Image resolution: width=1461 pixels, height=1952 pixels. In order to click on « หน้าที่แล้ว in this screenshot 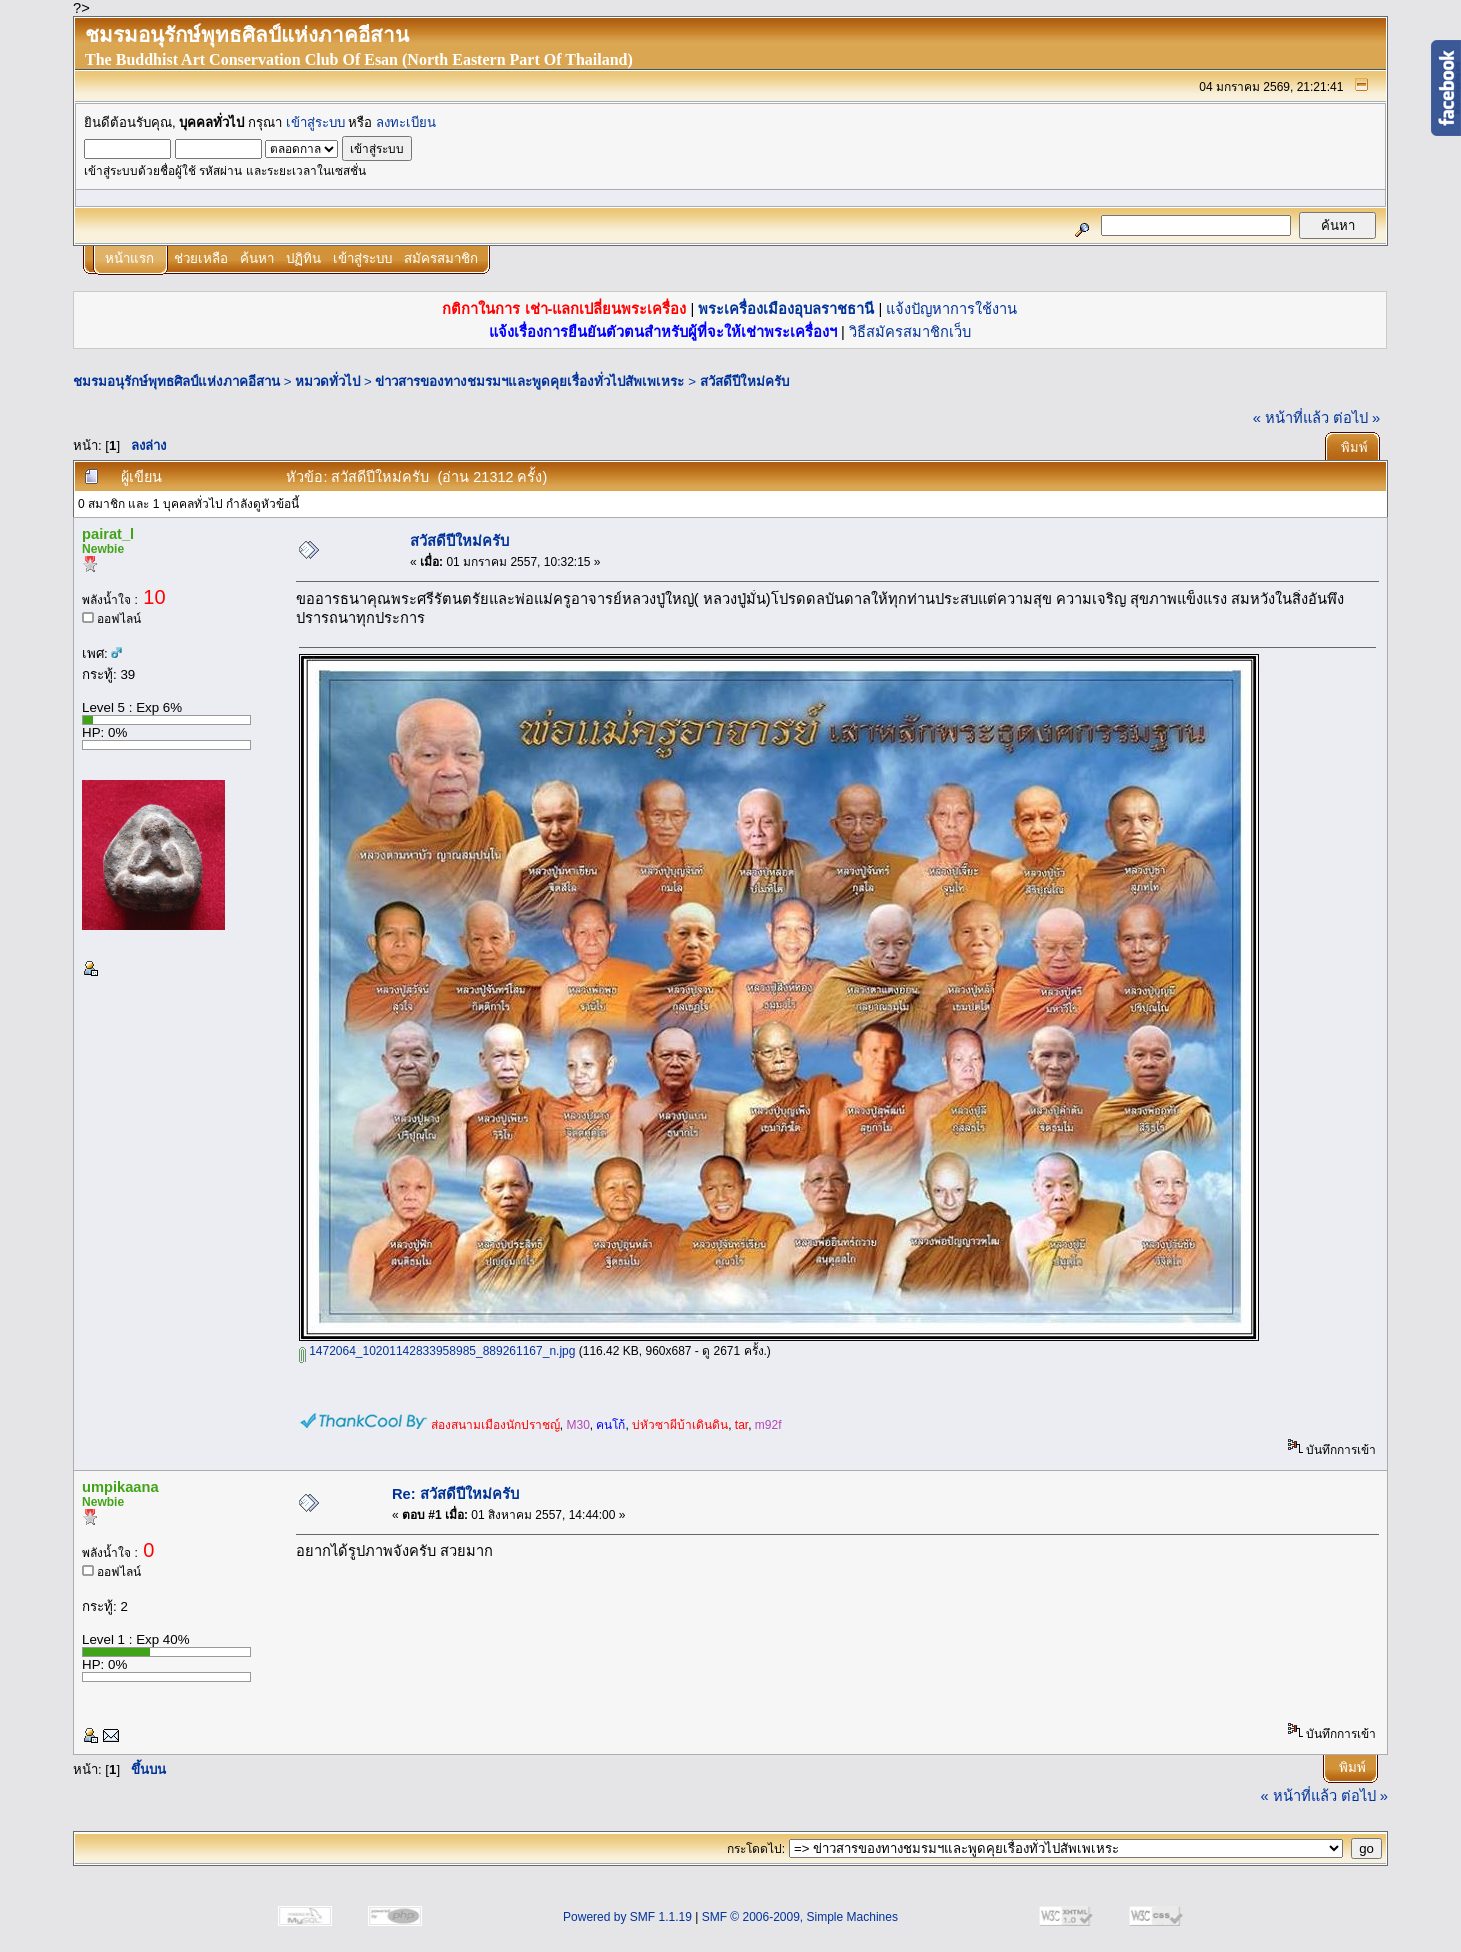, I will do `click(1291, 418)`.